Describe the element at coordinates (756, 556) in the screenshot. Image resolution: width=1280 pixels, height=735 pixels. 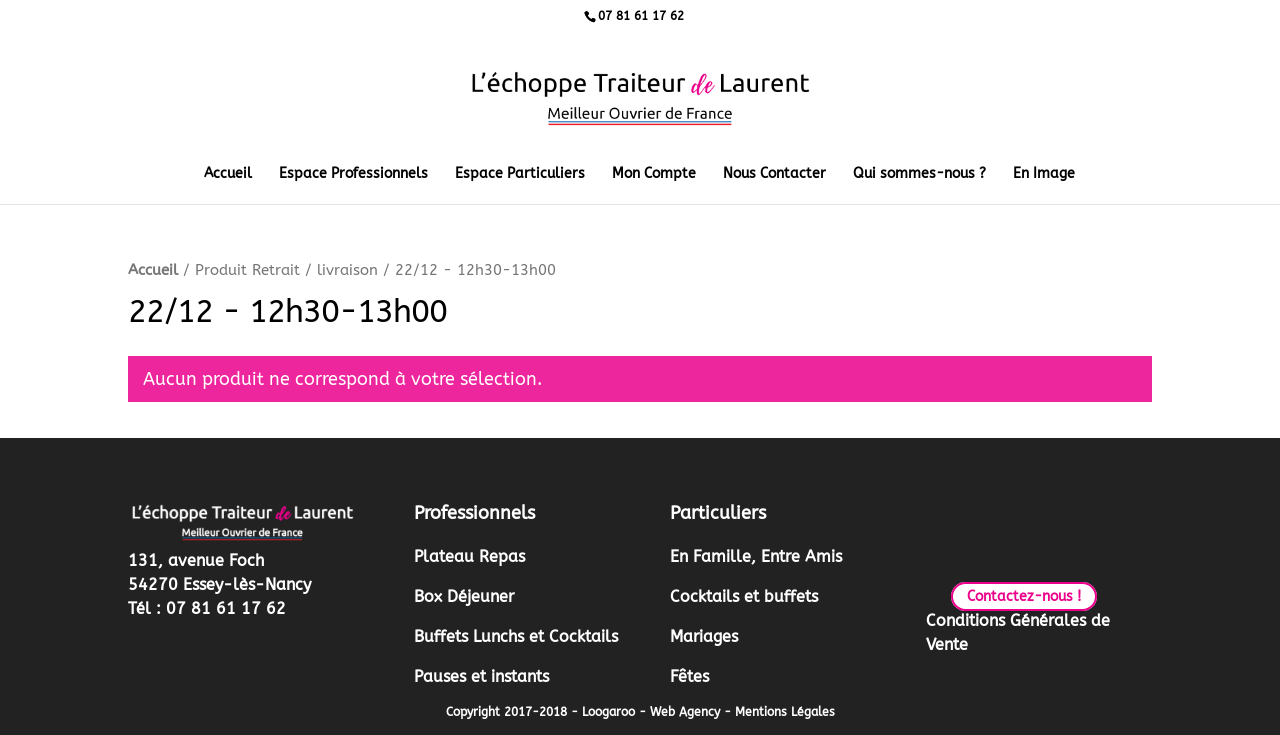
I see `En Famille, Entre Amis` at that location.